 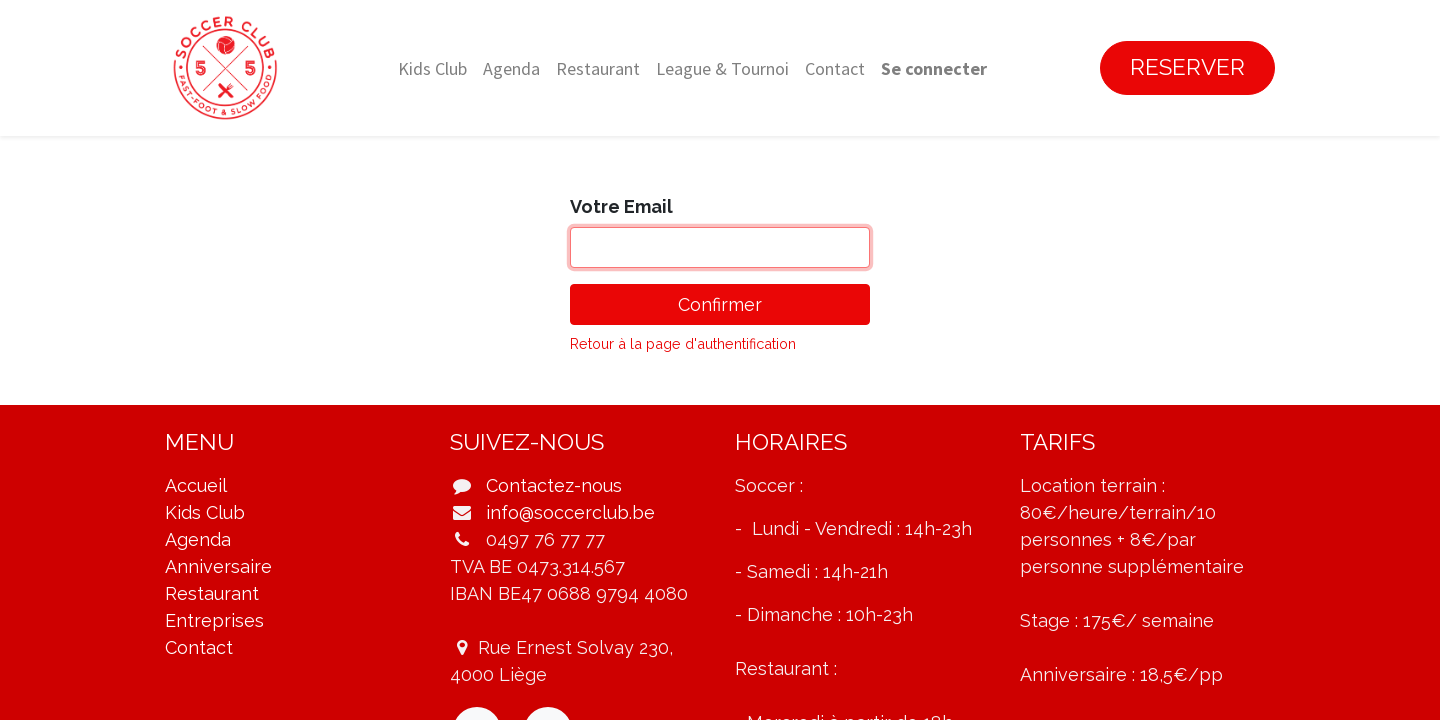 I want to click on [menuitem], so click(x=432, y=68).